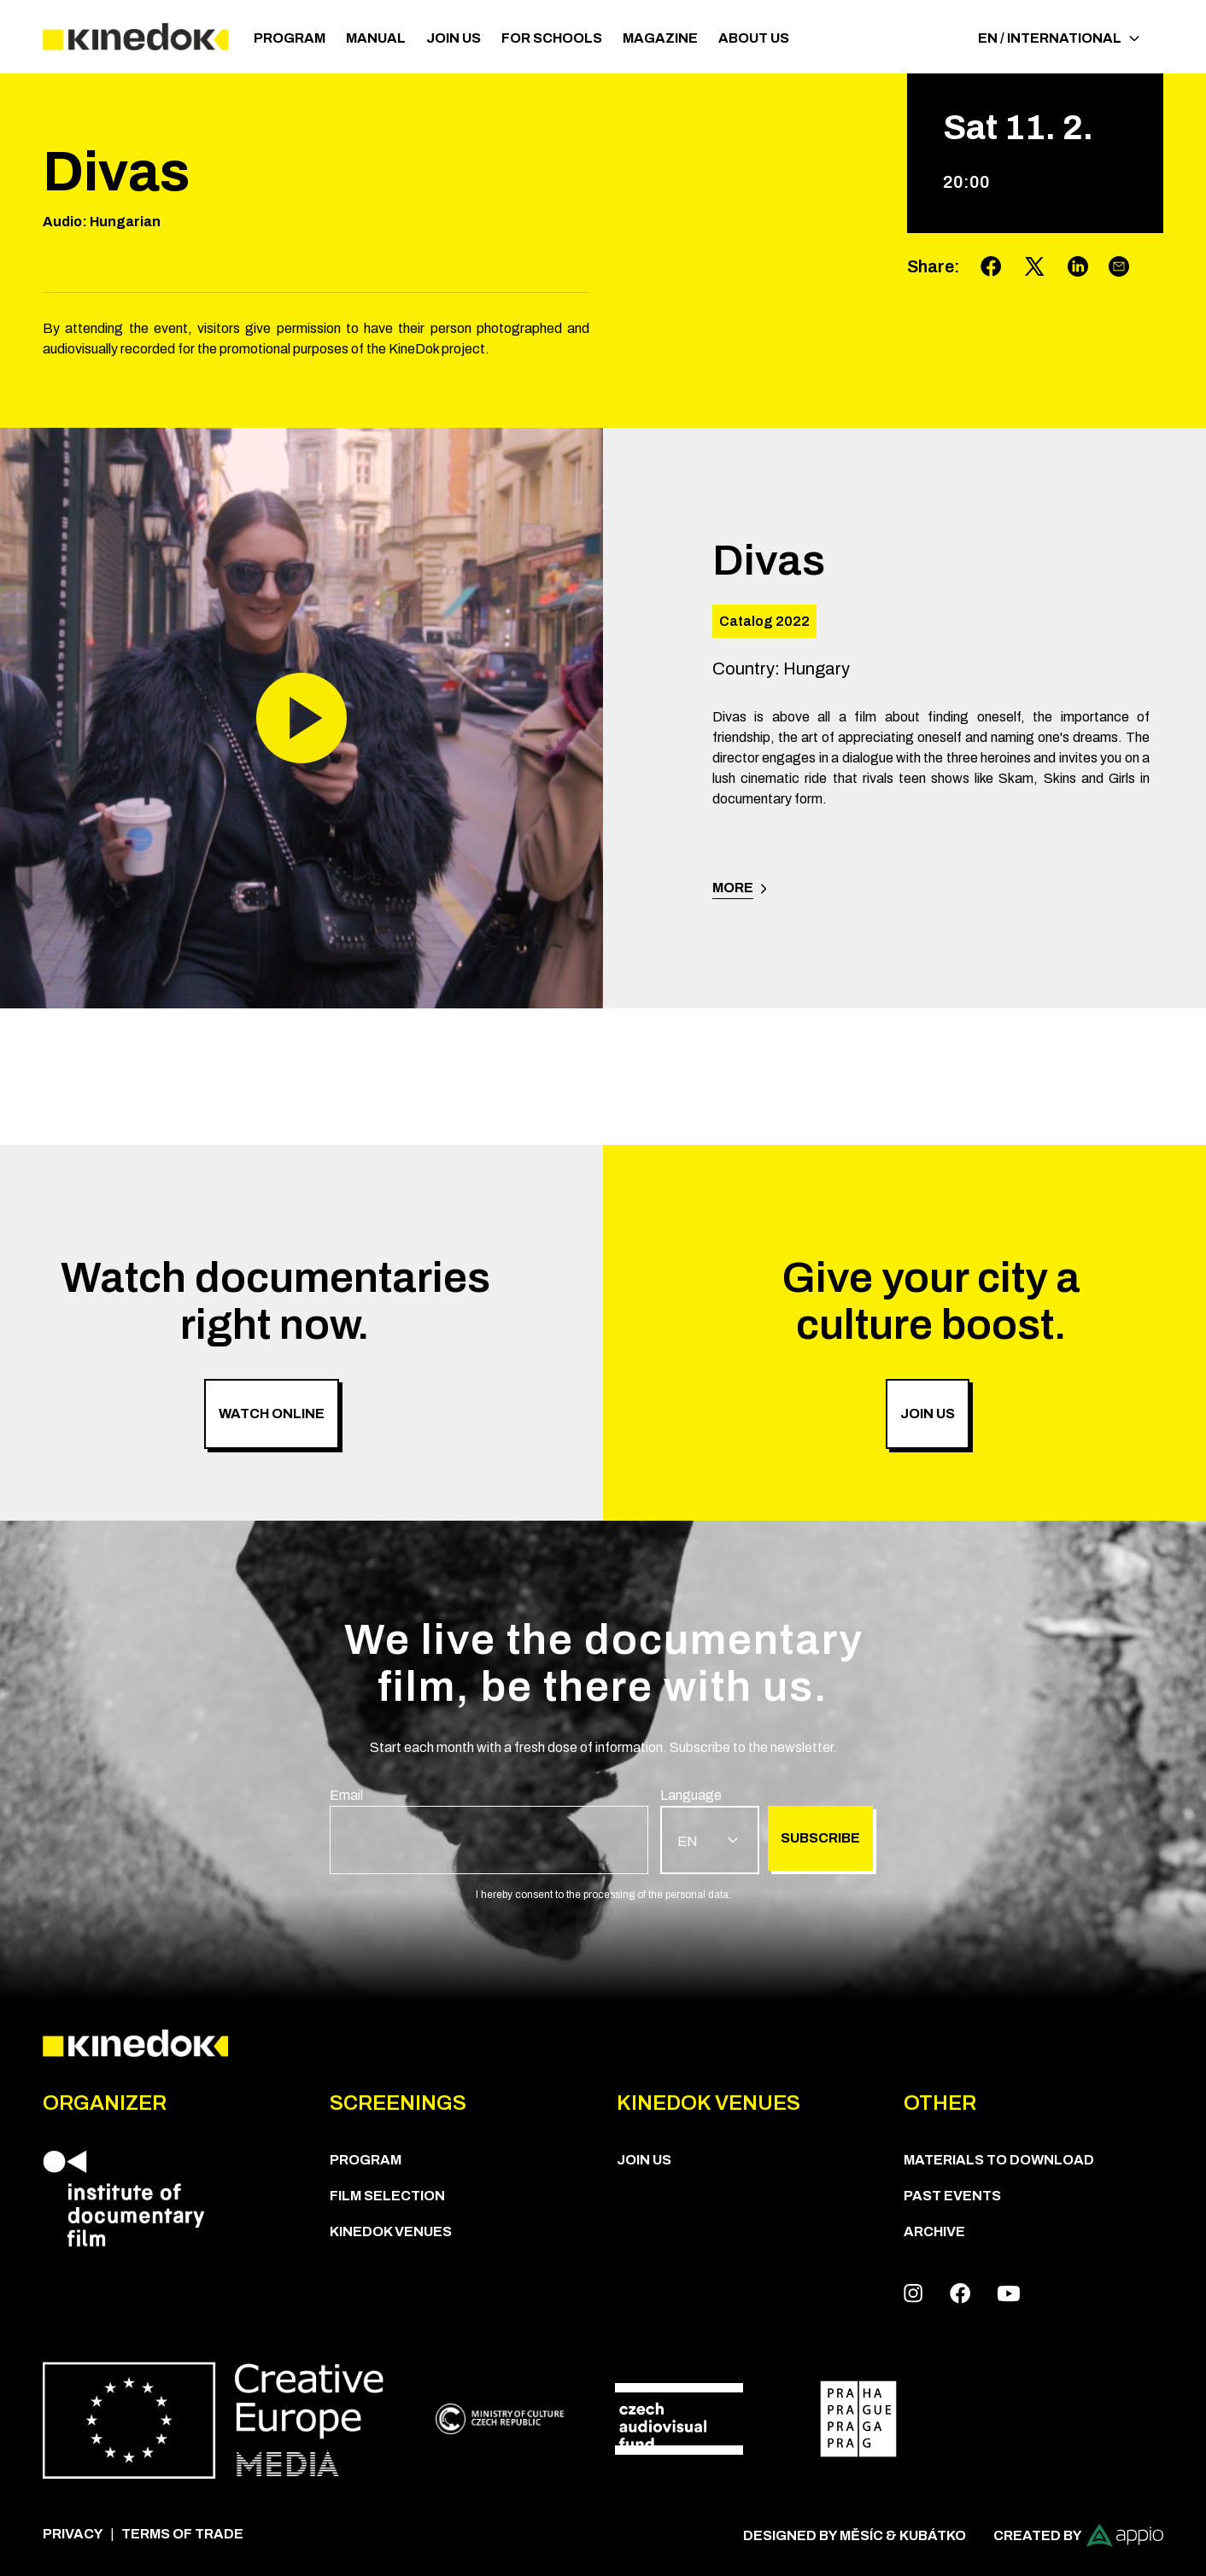  What do you see at coordinates (551, 38) in the screenshot?
I see `For schools` at bounding box center [551, 38].